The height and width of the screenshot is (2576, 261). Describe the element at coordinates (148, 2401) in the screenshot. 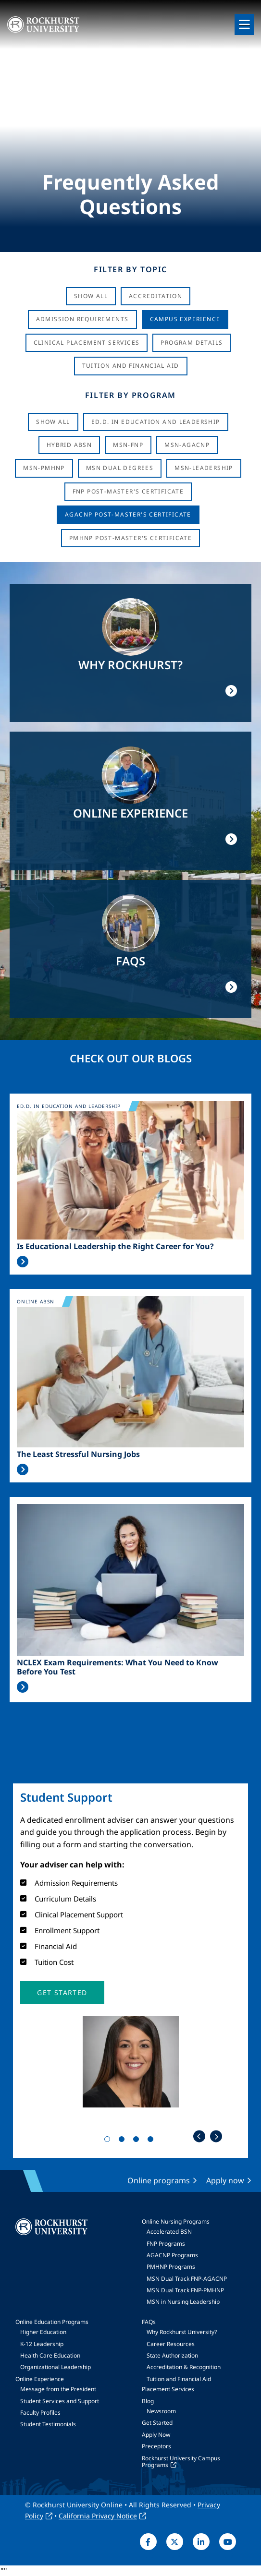

I see `Blog` at that location.